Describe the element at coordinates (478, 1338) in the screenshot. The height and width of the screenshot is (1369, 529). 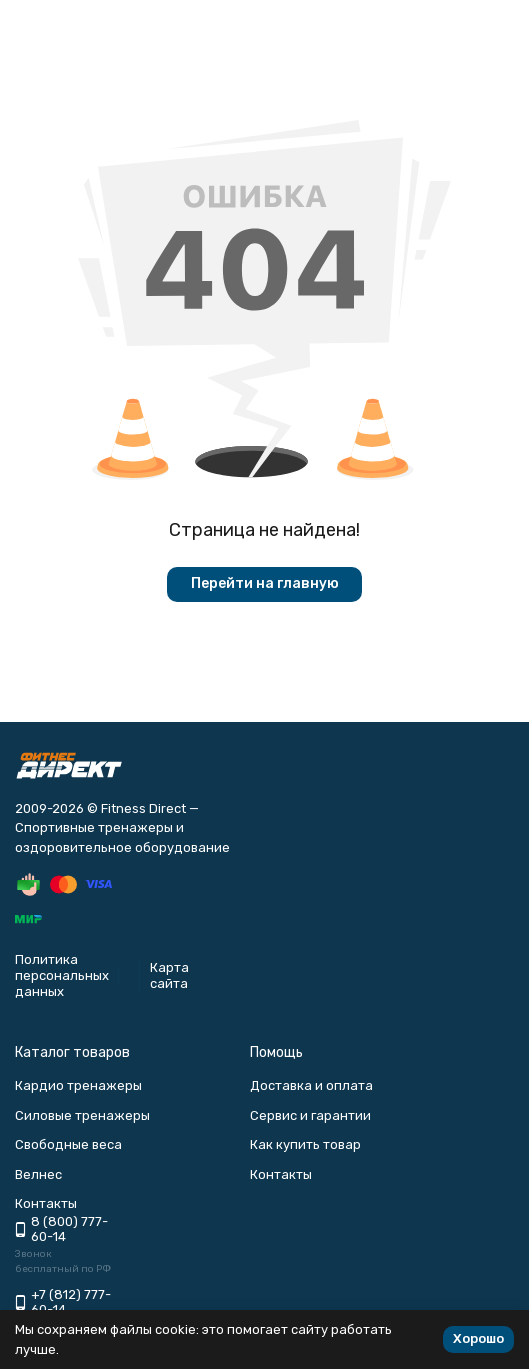
I see `Хорошо` at that location.